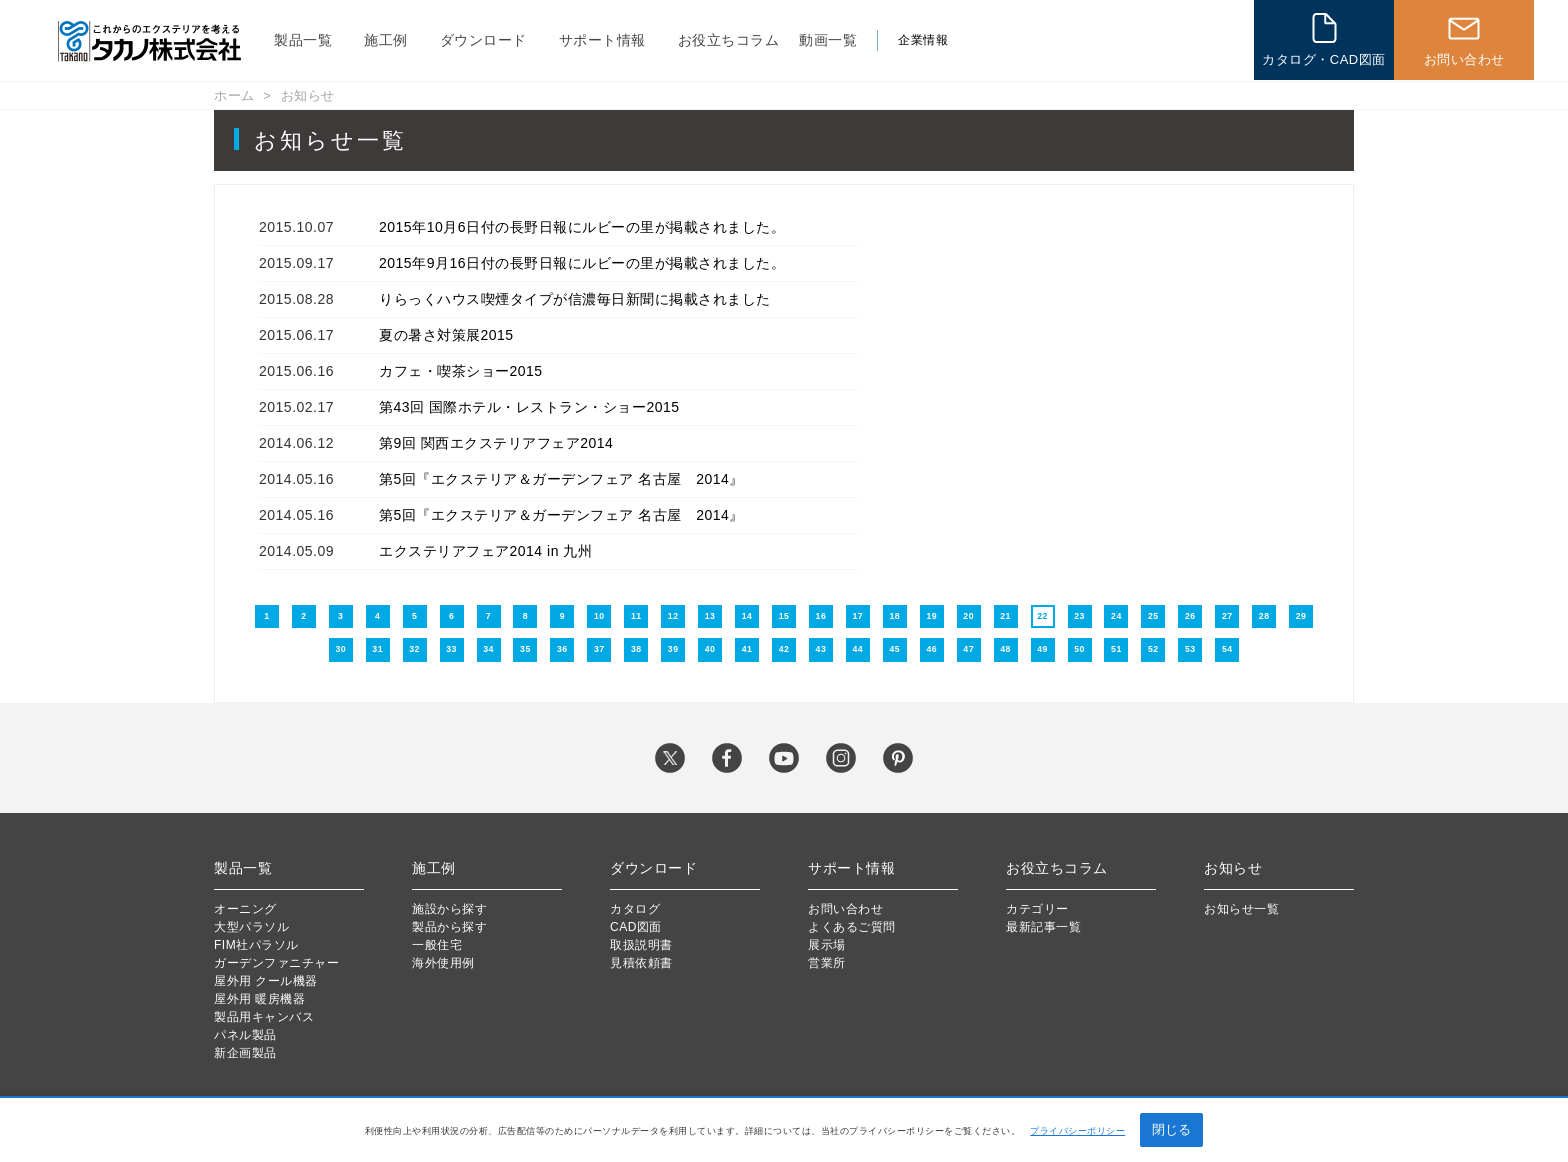 The image size is (1568, 1162). What do you see at coordinates (483, 40) in the screenshot?
I see `ダウンロード` at bounding box center [483, 40].